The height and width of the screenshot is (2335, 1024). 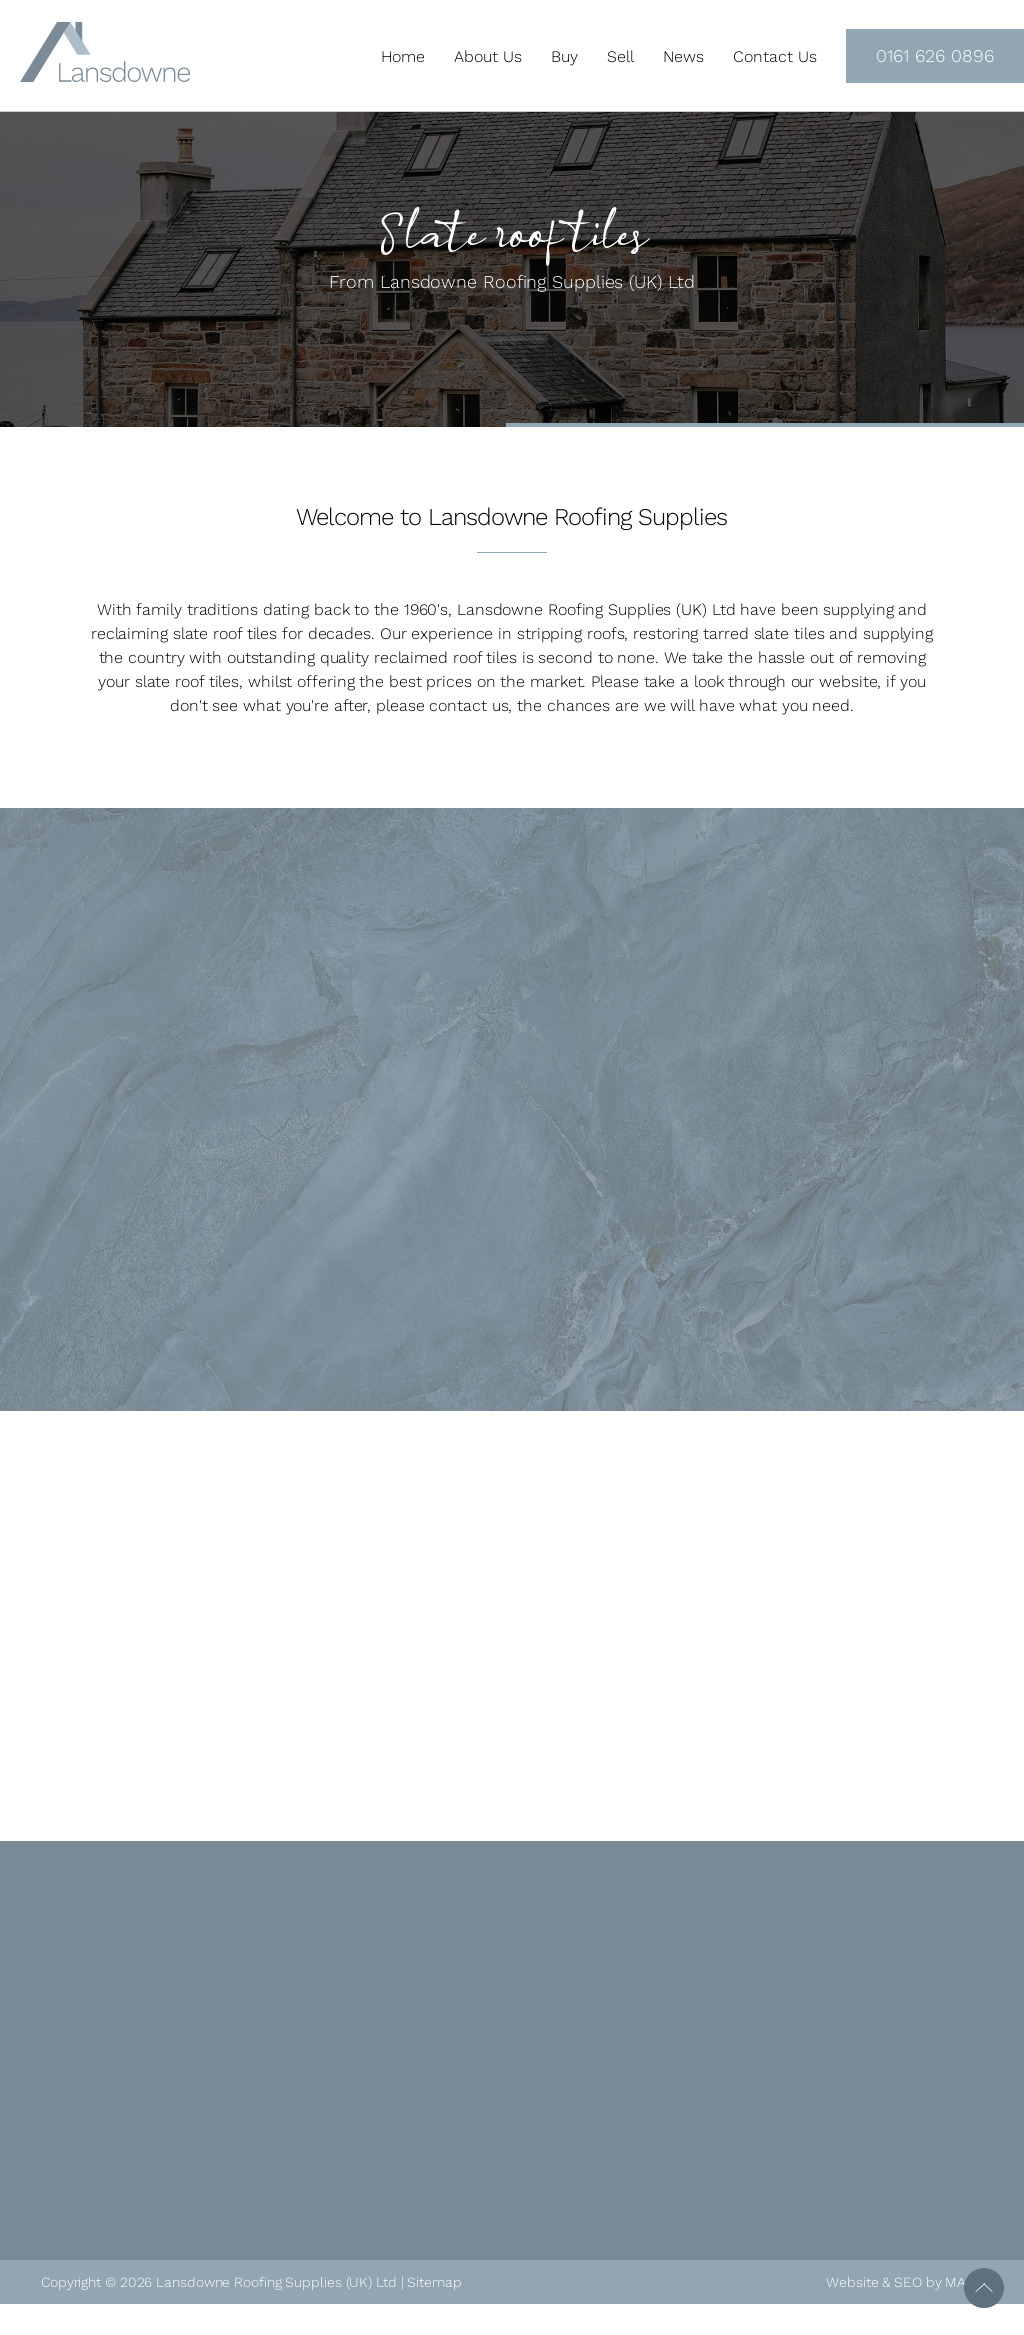 I want to click on About Us, so click(x=488, y=56).